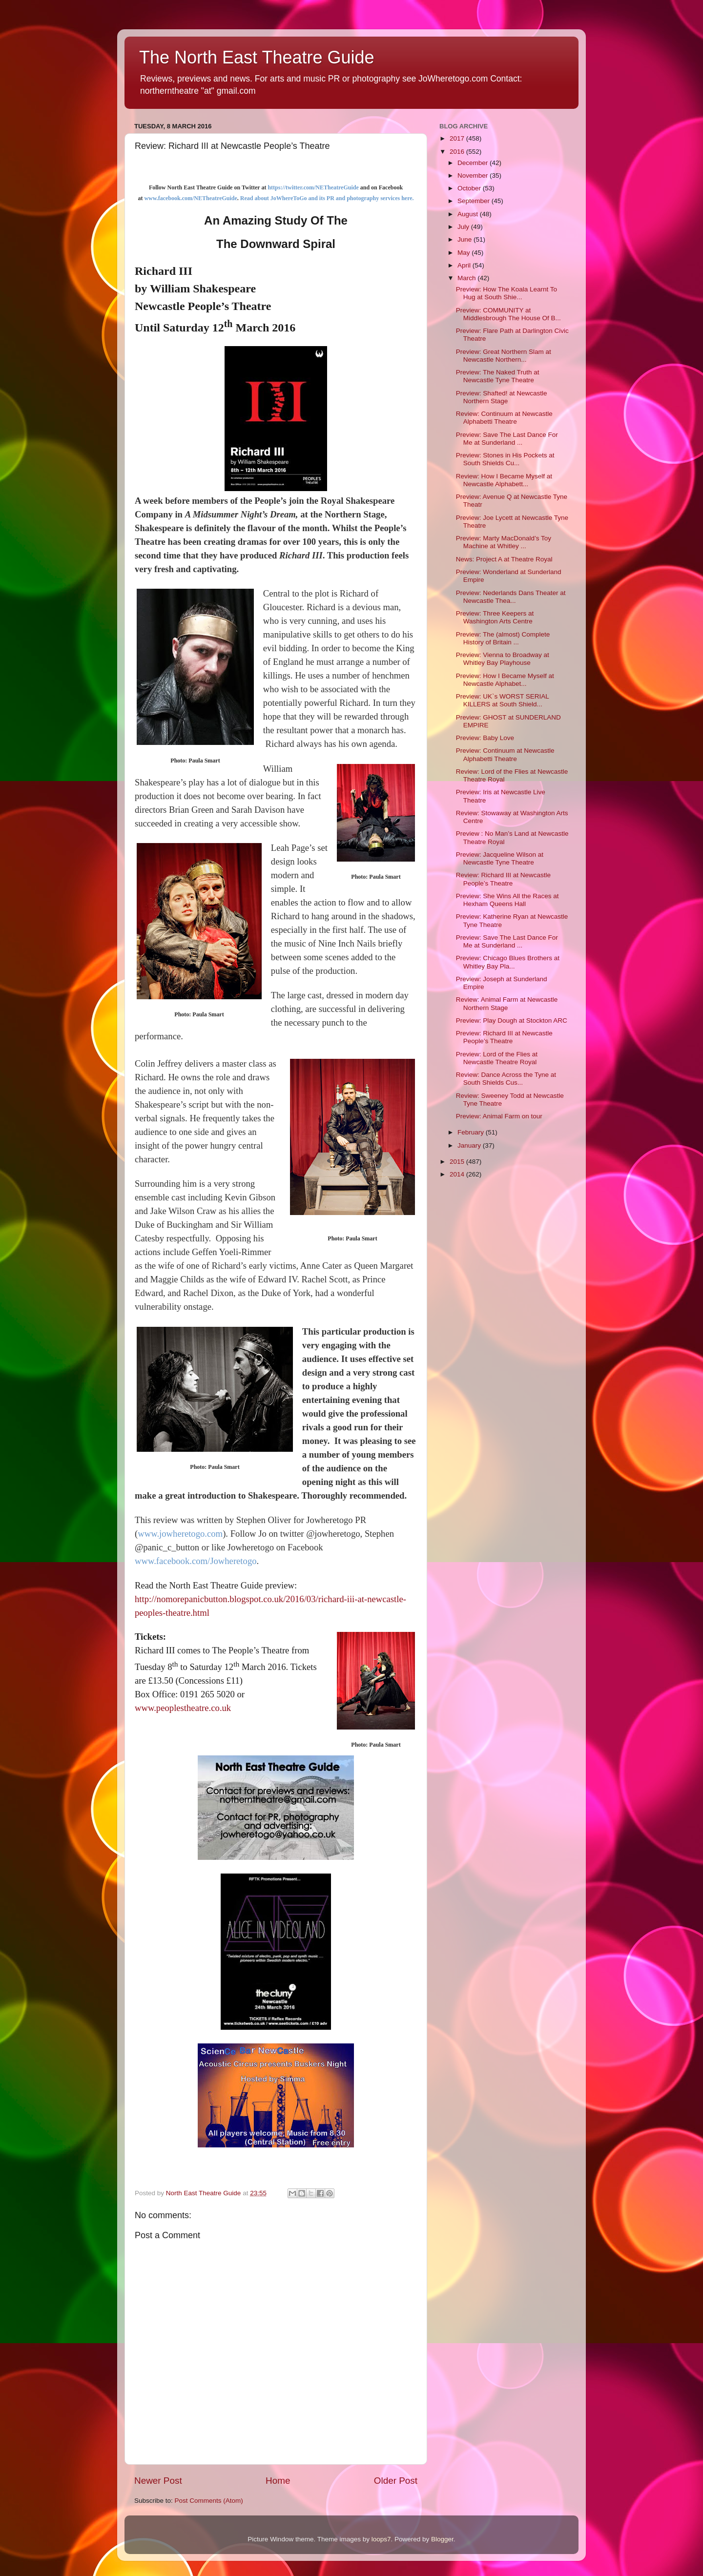  What do you see at coordinates (158, 2480) in the screenshot?
I see `Newer Post` at bounding box center [158, 2480].